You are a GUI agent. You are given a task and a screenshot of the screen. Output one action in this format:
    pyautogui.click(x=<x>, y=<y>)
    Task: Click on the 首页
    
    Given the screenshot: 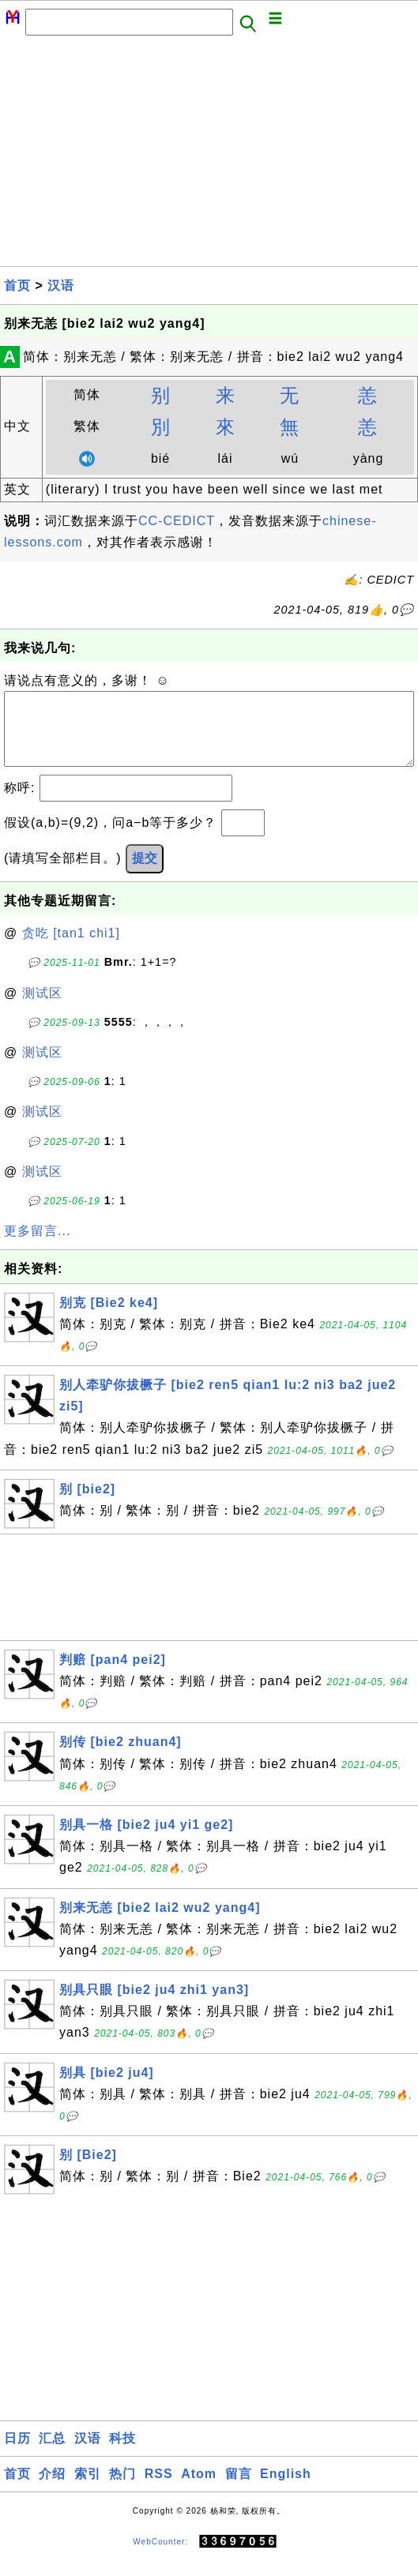 What is the action you would take?
    pyautogui.click(x=17, y=285)
    